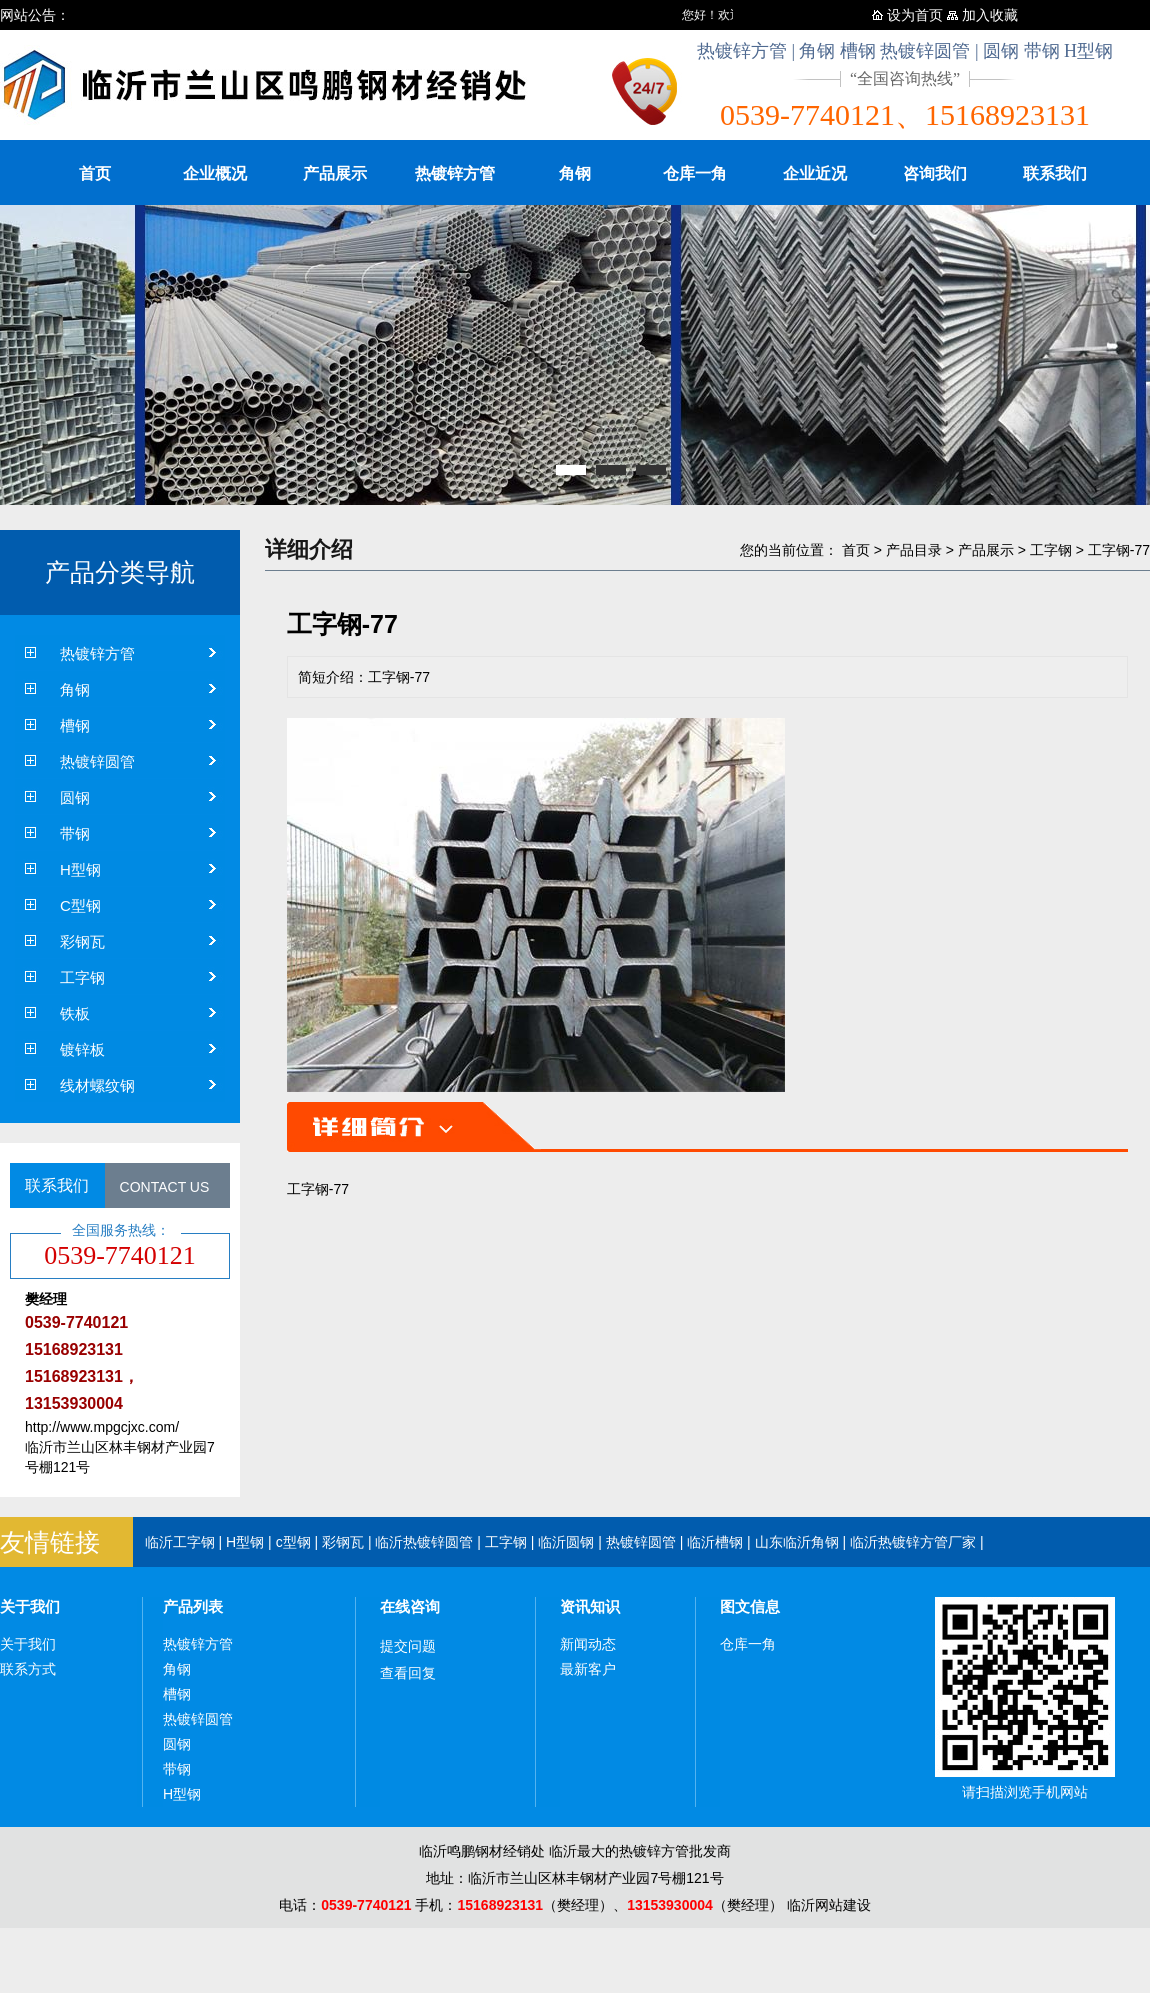 This screenshot has width=1150, height=1993. Describe the element at coordinates (410, 1606) in the screenshot. I see `在线咨询` at that location.